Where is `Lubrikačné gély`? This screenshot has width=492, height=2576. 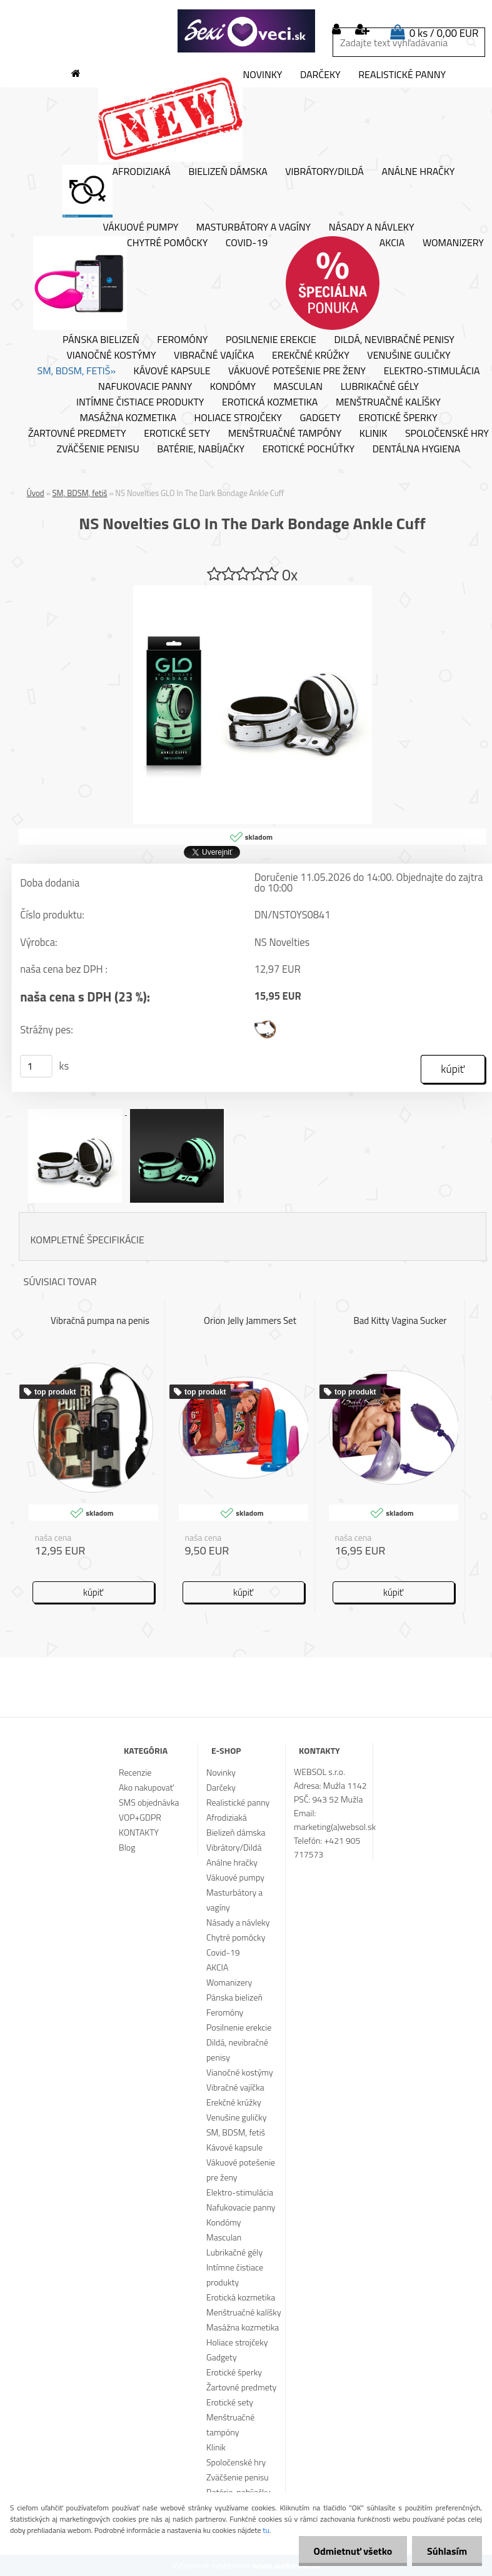
Lubrikačné gély is located at coordinates (380, 387).